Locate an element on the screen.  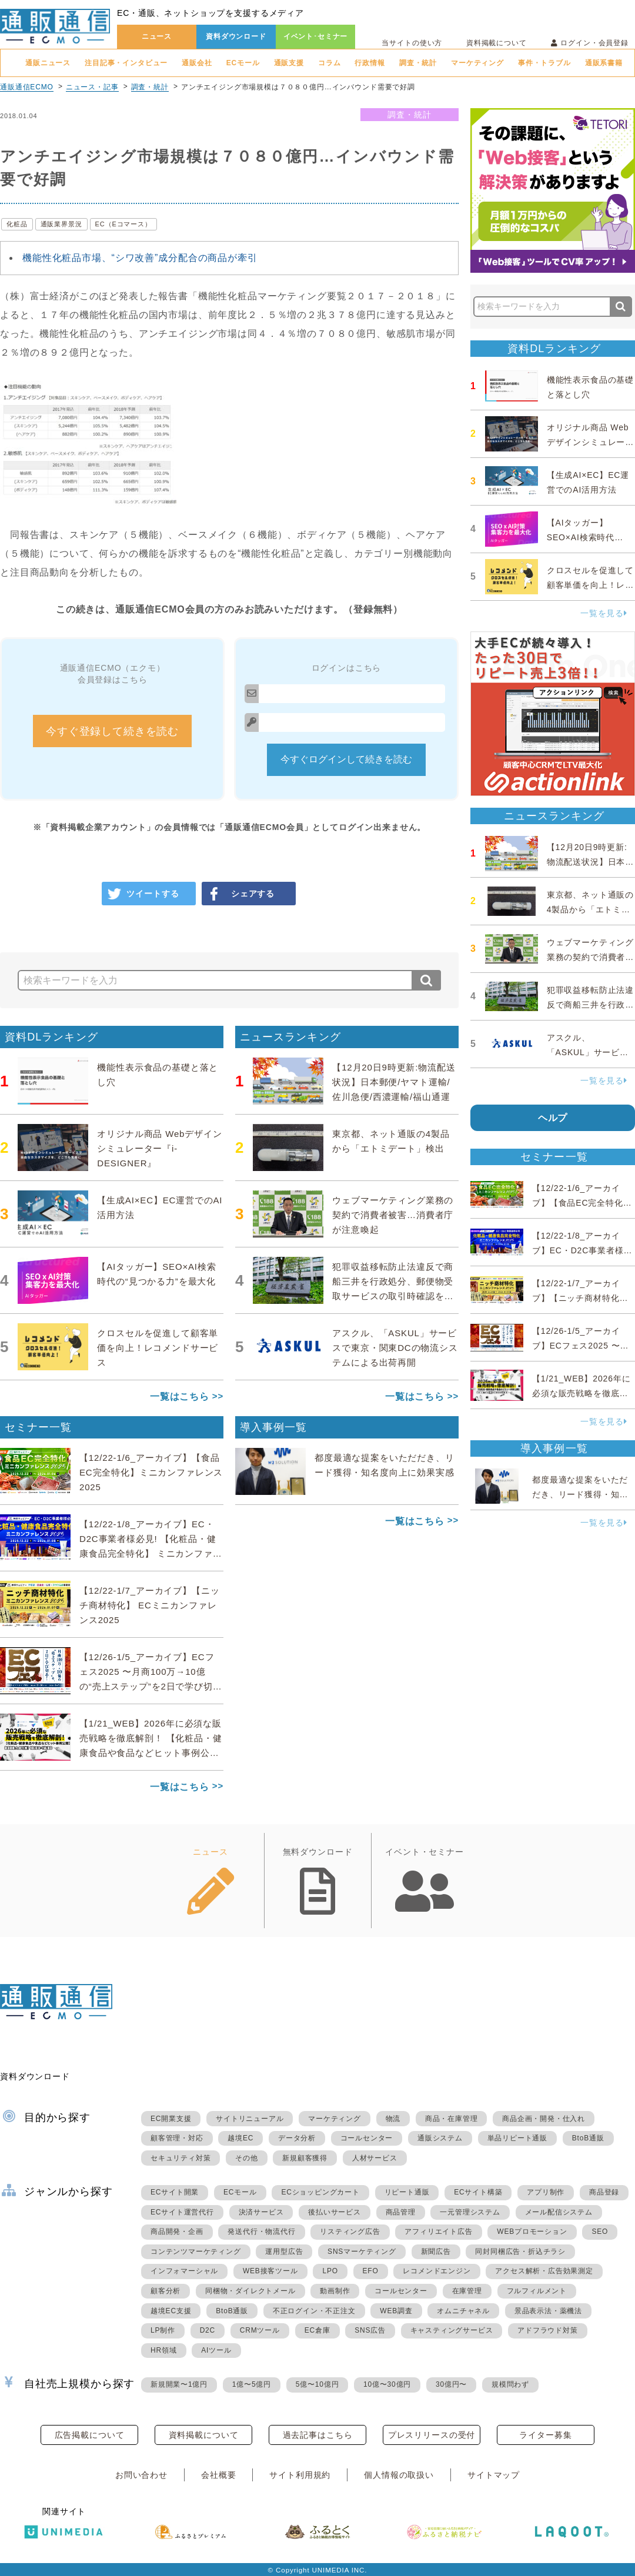
新聞広告 is located at coordinates (436, 2251).